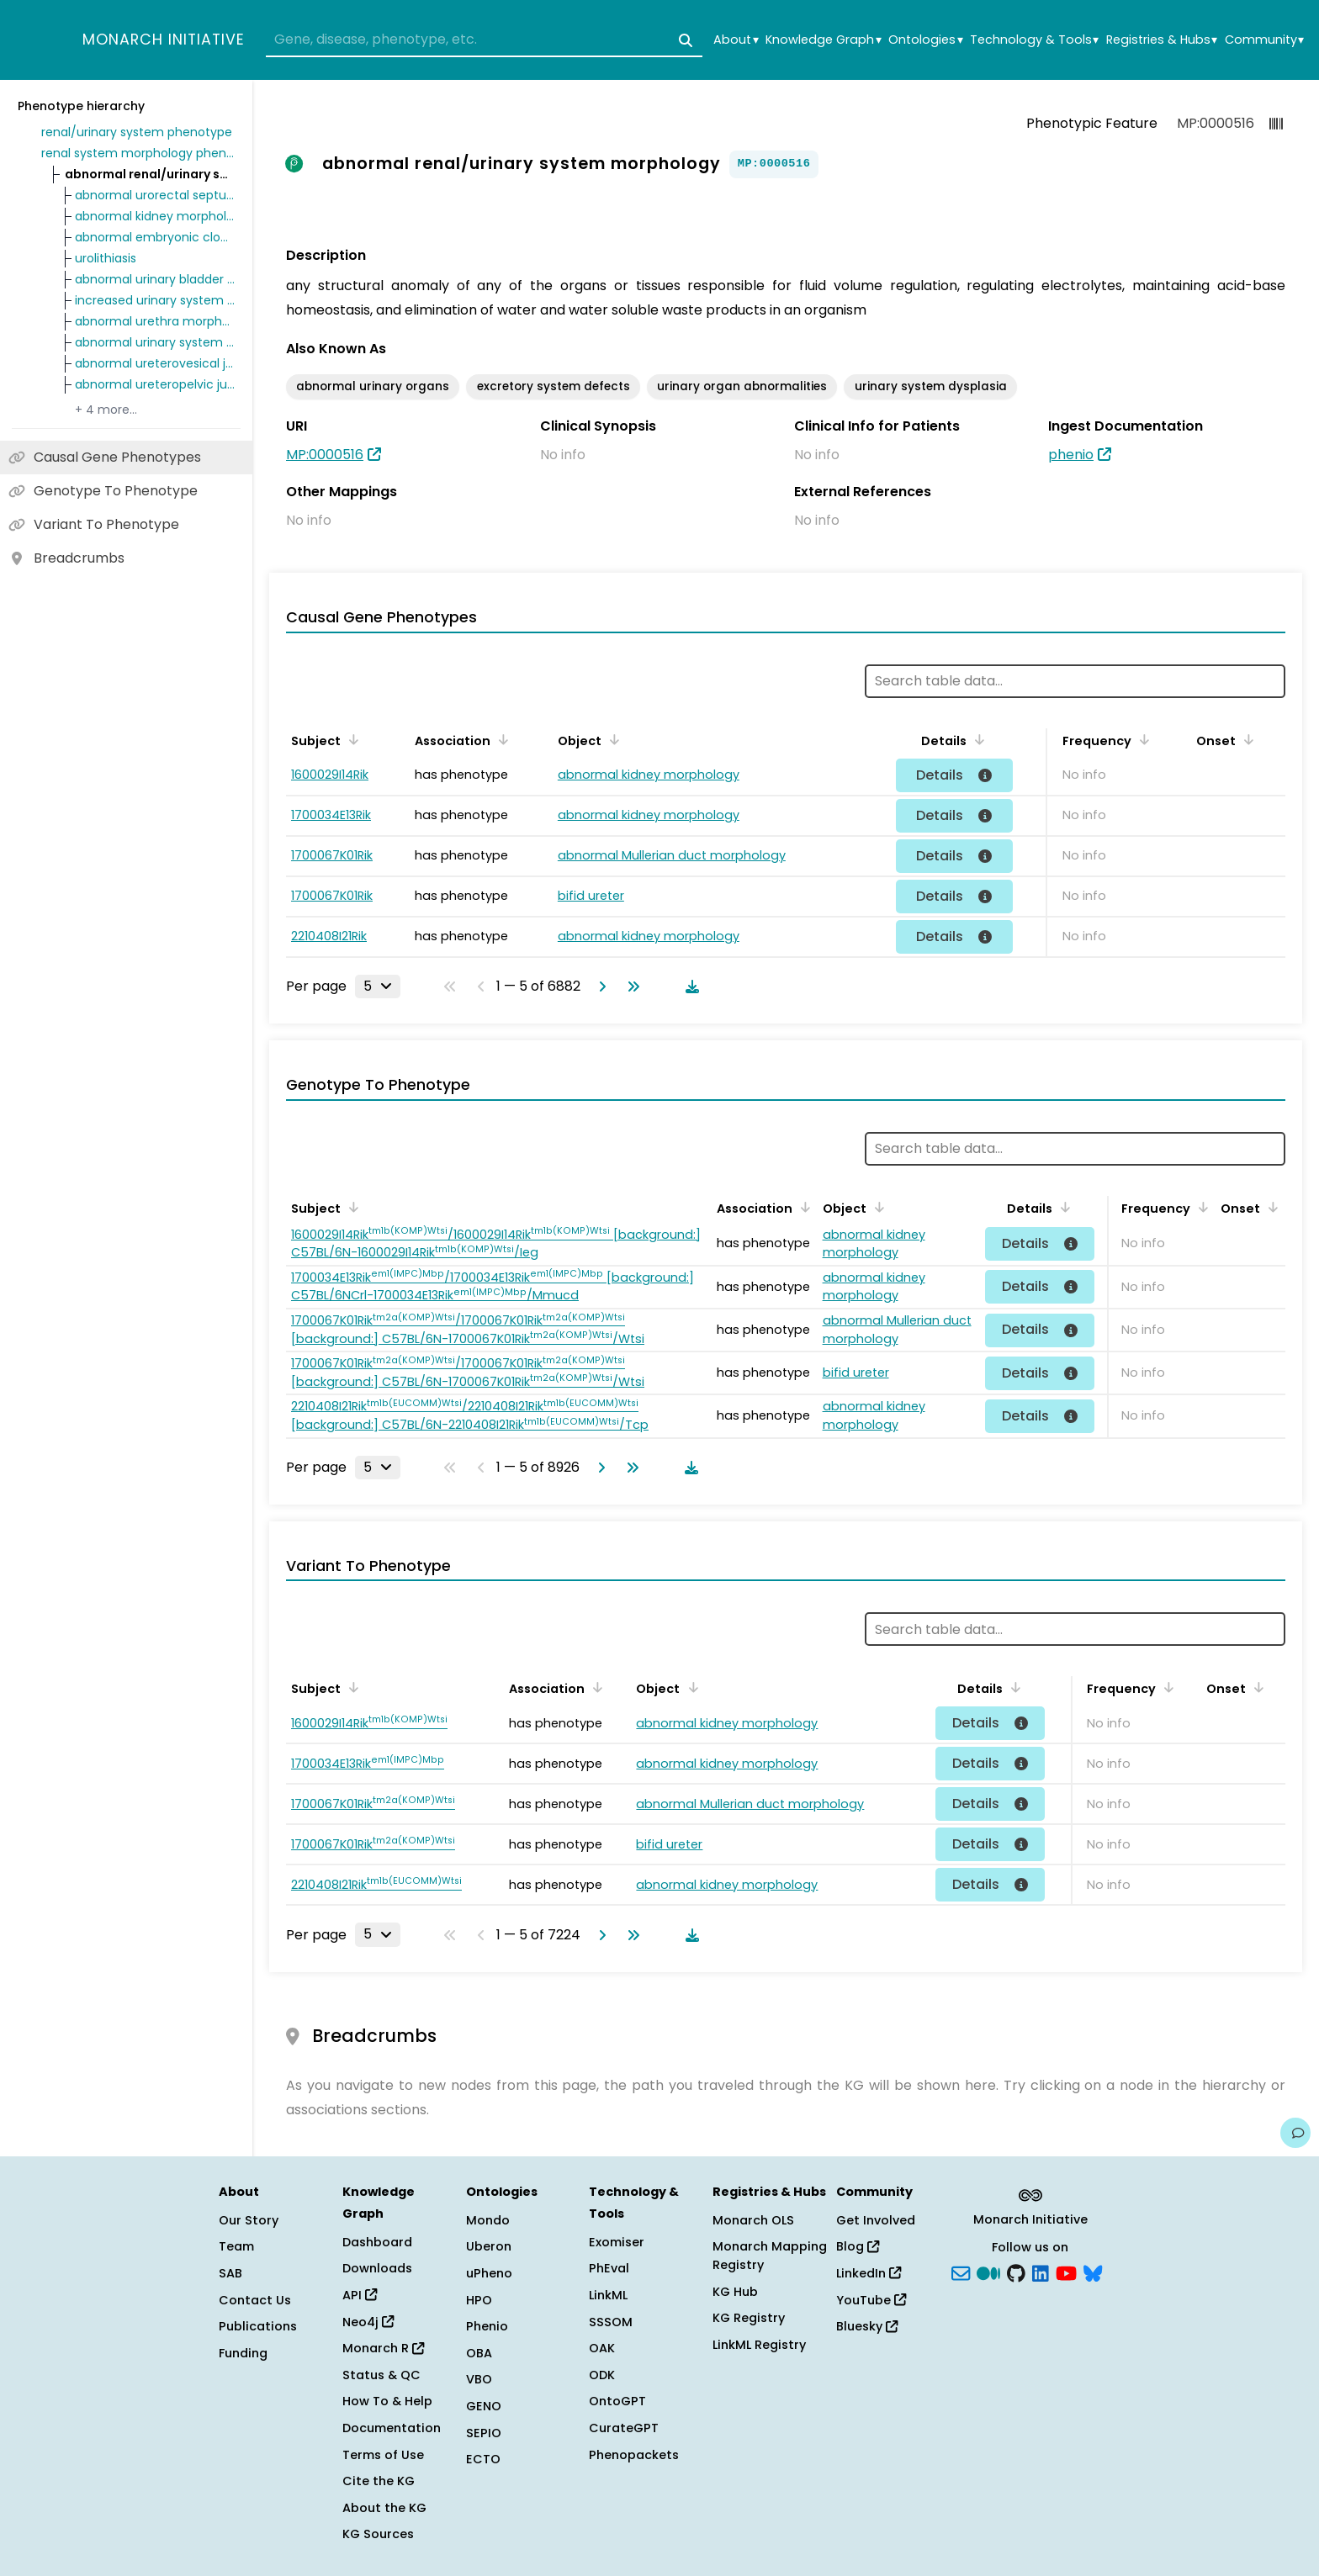  Describe the element at coordinates (383, 2348) in the screenshot. I see `Monarch R` at that location.